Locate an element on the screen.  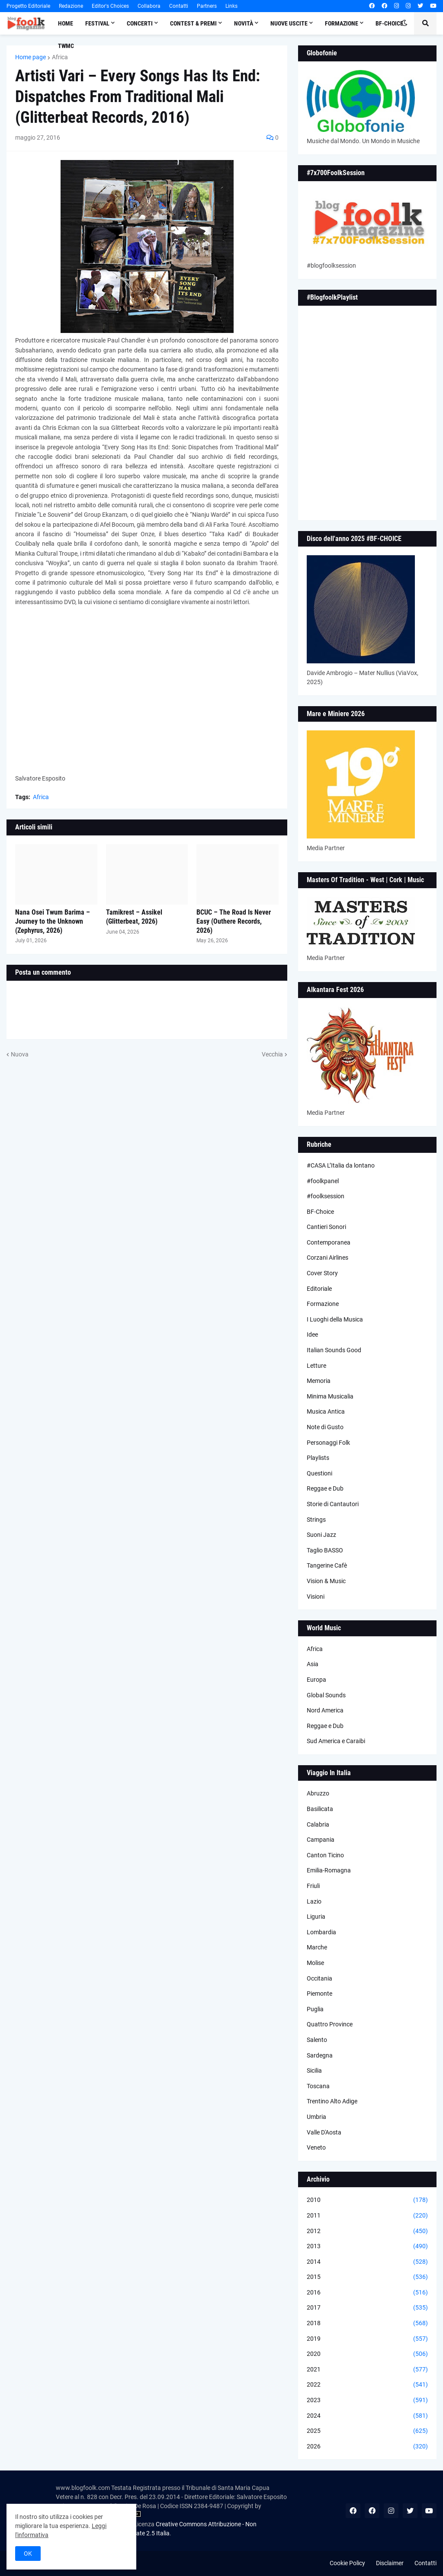
Cookie Policy is located at coordinates (347, 2563).